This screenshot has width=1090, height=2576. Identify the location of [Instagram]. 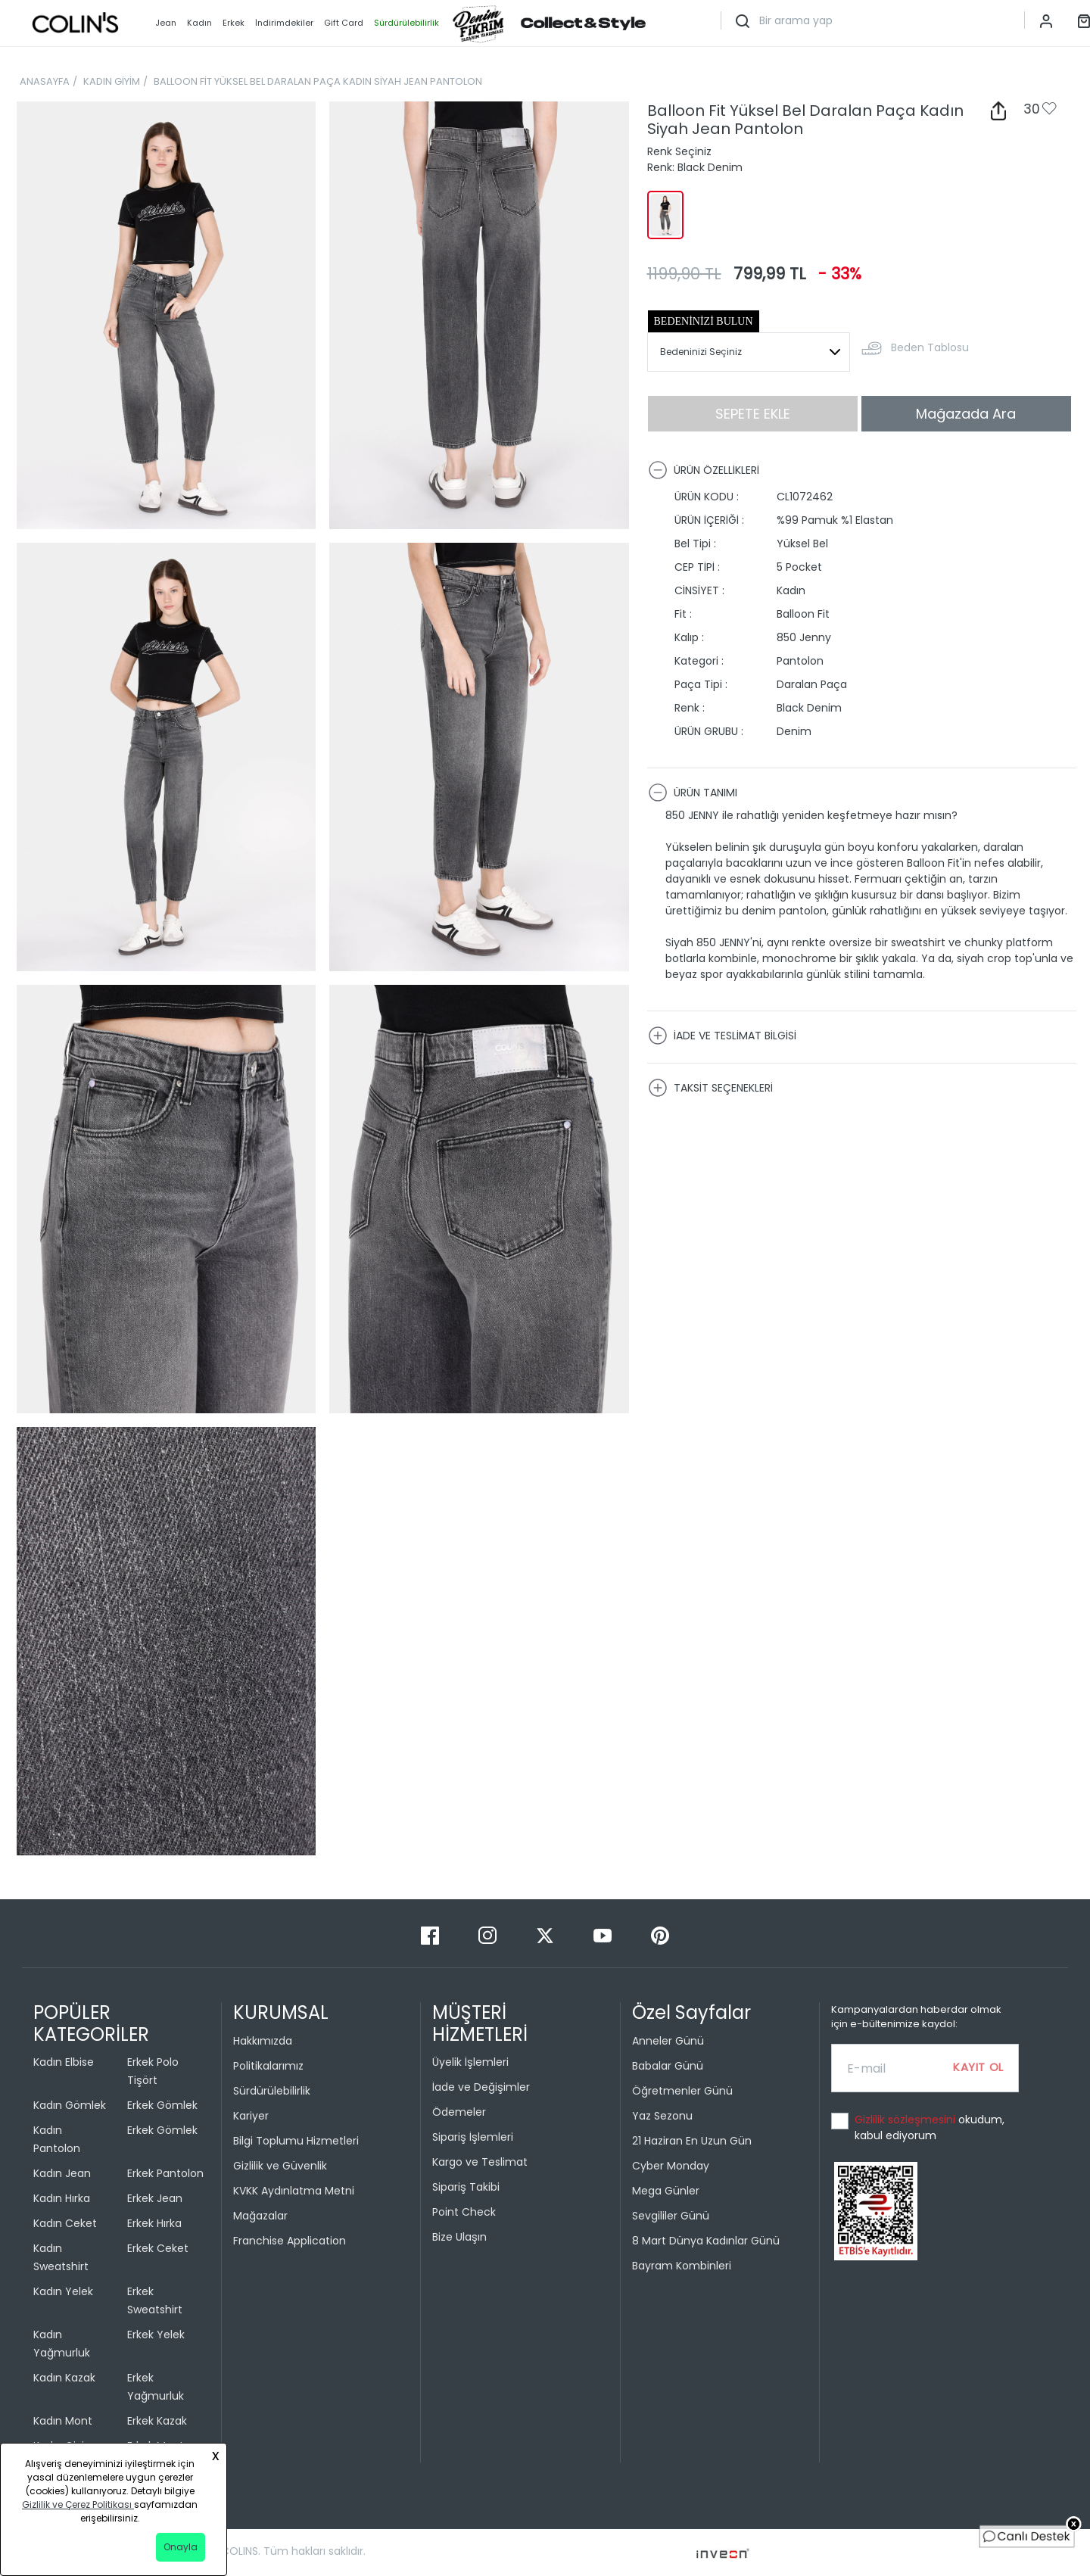
(489, 1934).